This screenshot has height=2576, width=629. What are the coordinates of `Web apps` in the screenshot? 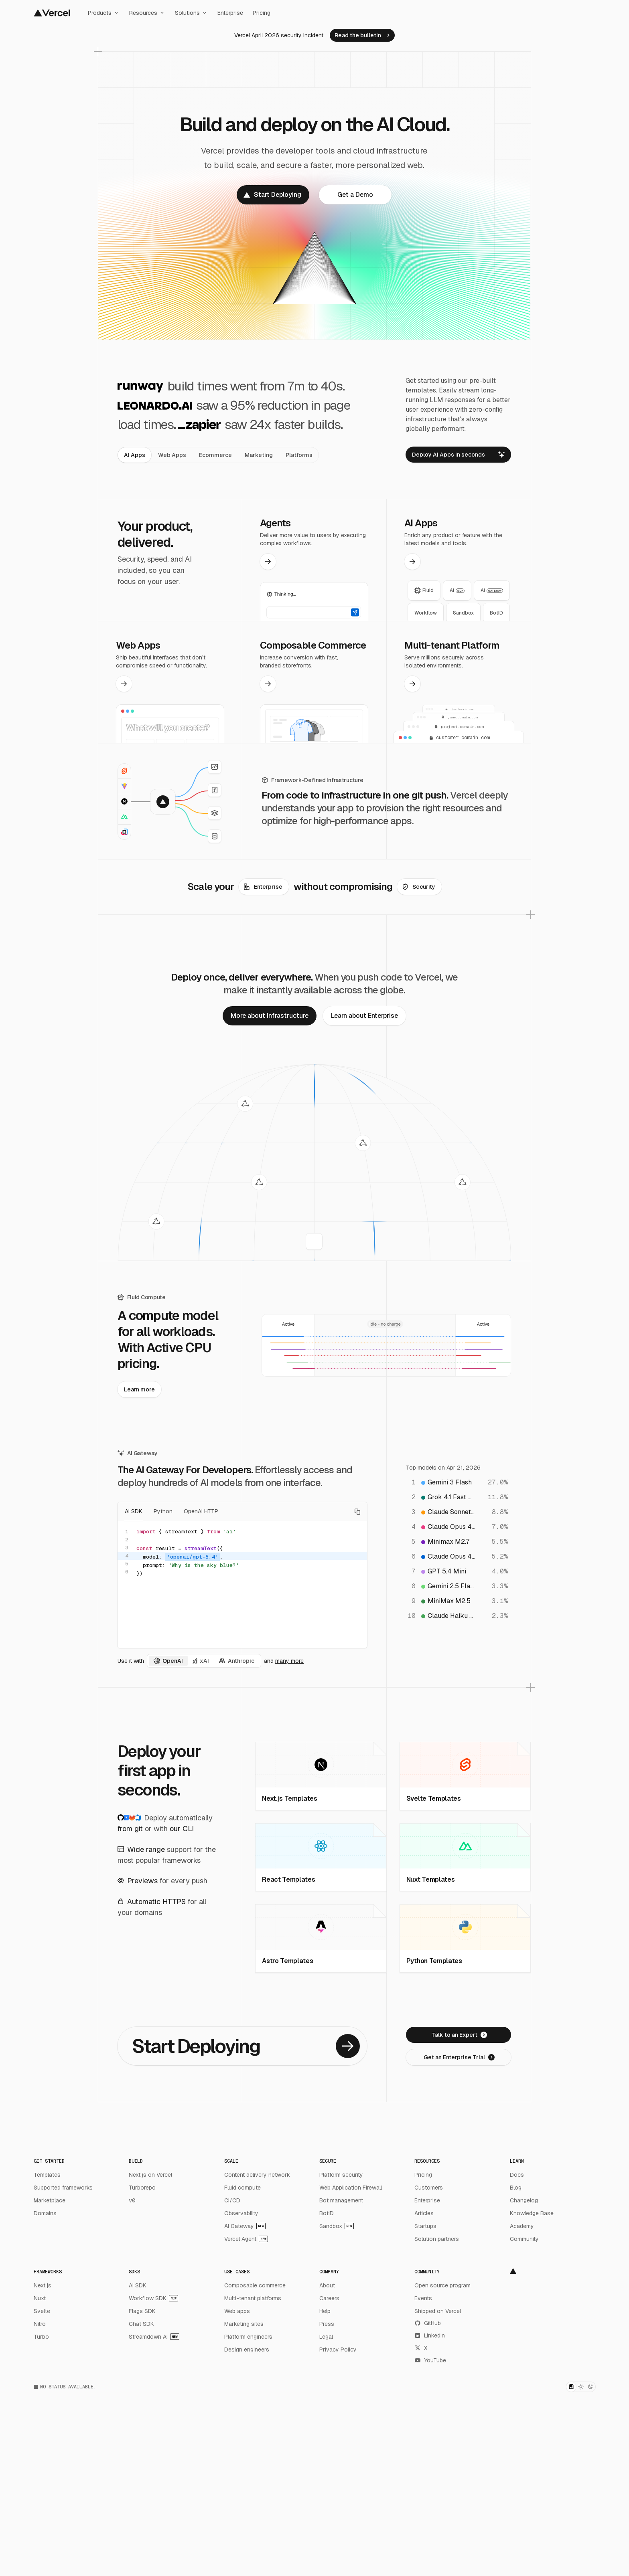 It's located at (237, 2311).